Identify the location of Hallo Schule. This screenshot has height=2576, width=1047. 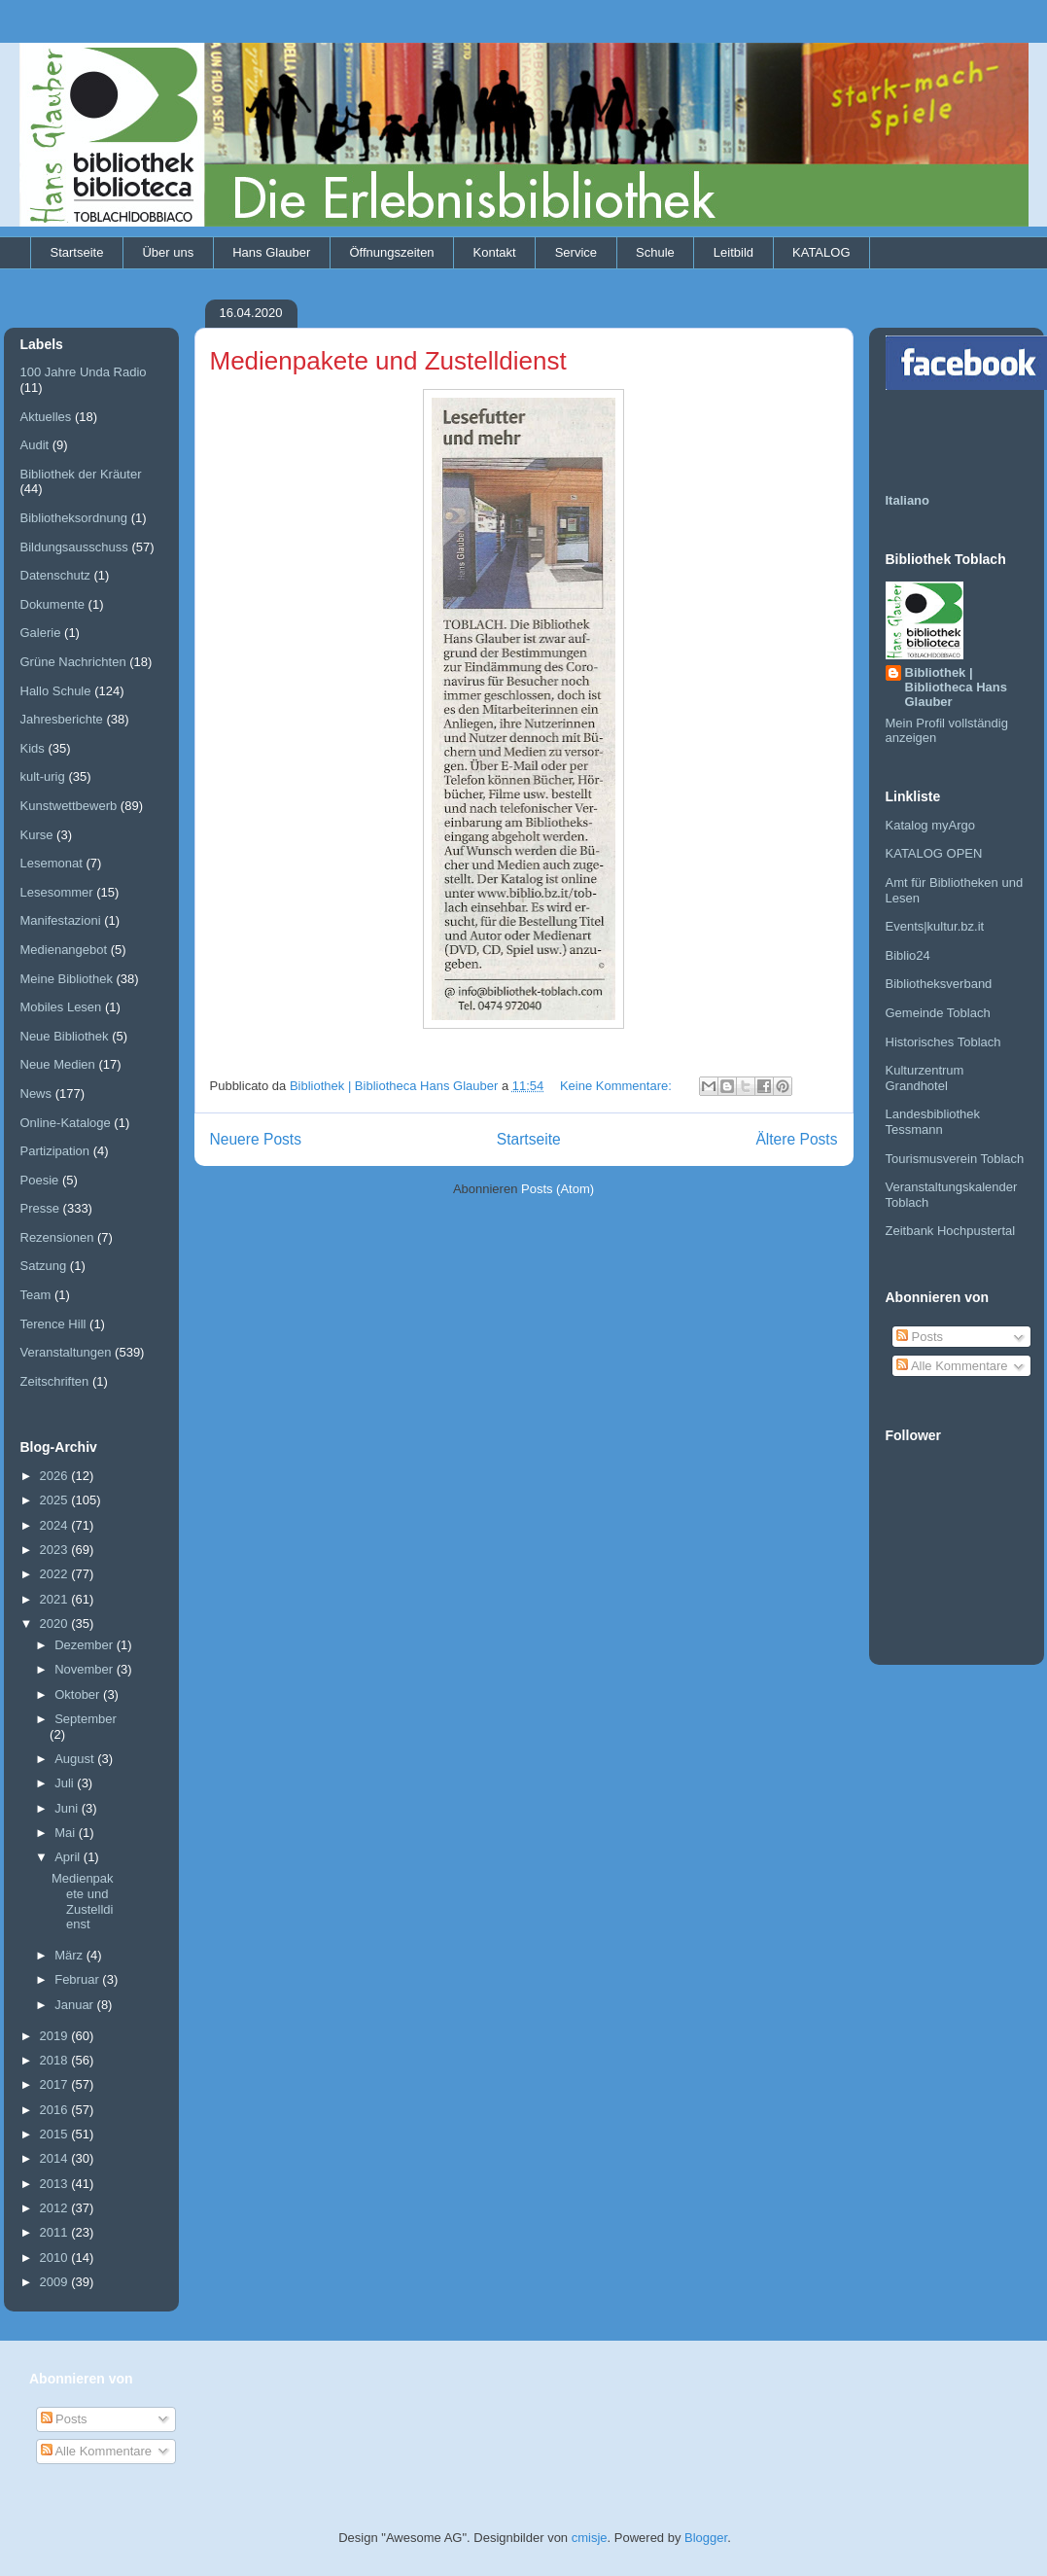
(55, 691).